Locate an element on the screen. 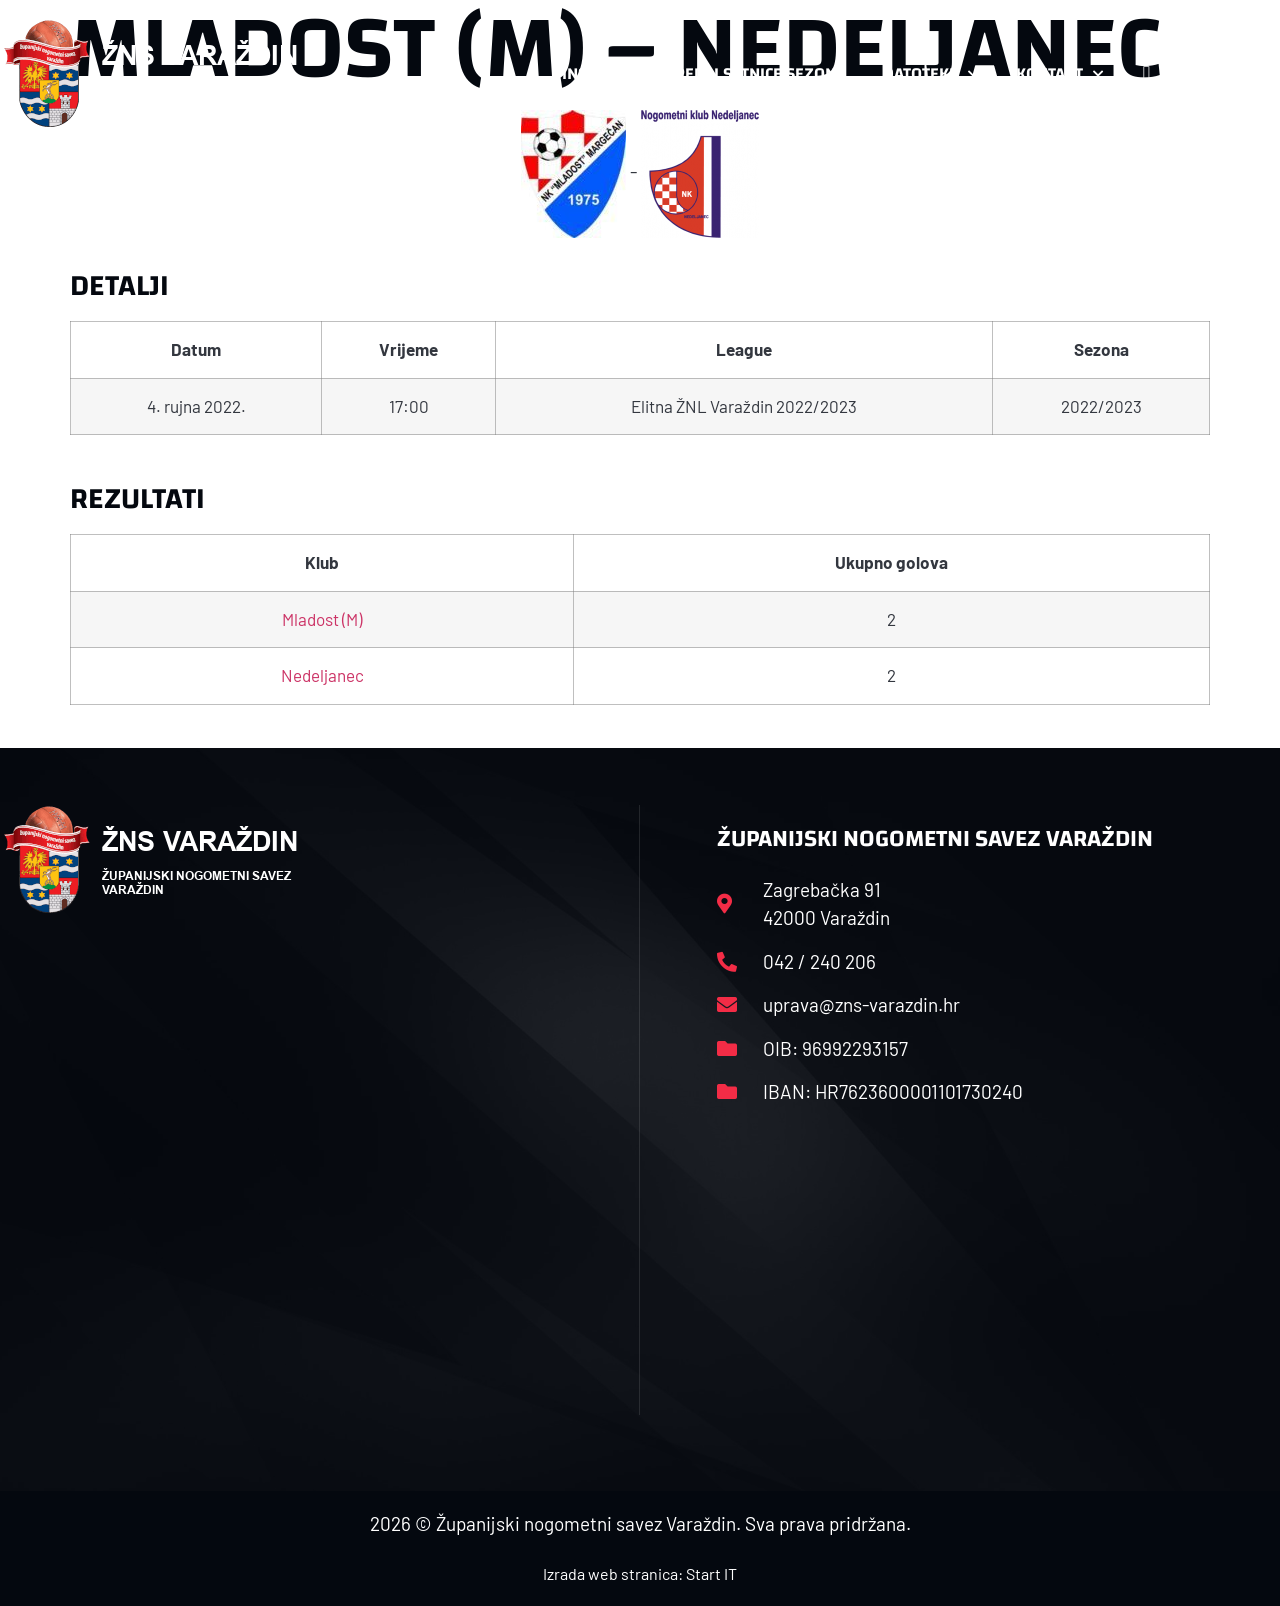 The width and height of the screenshot is (1280, 1606). [button] is located at coordinates (1236, 74).